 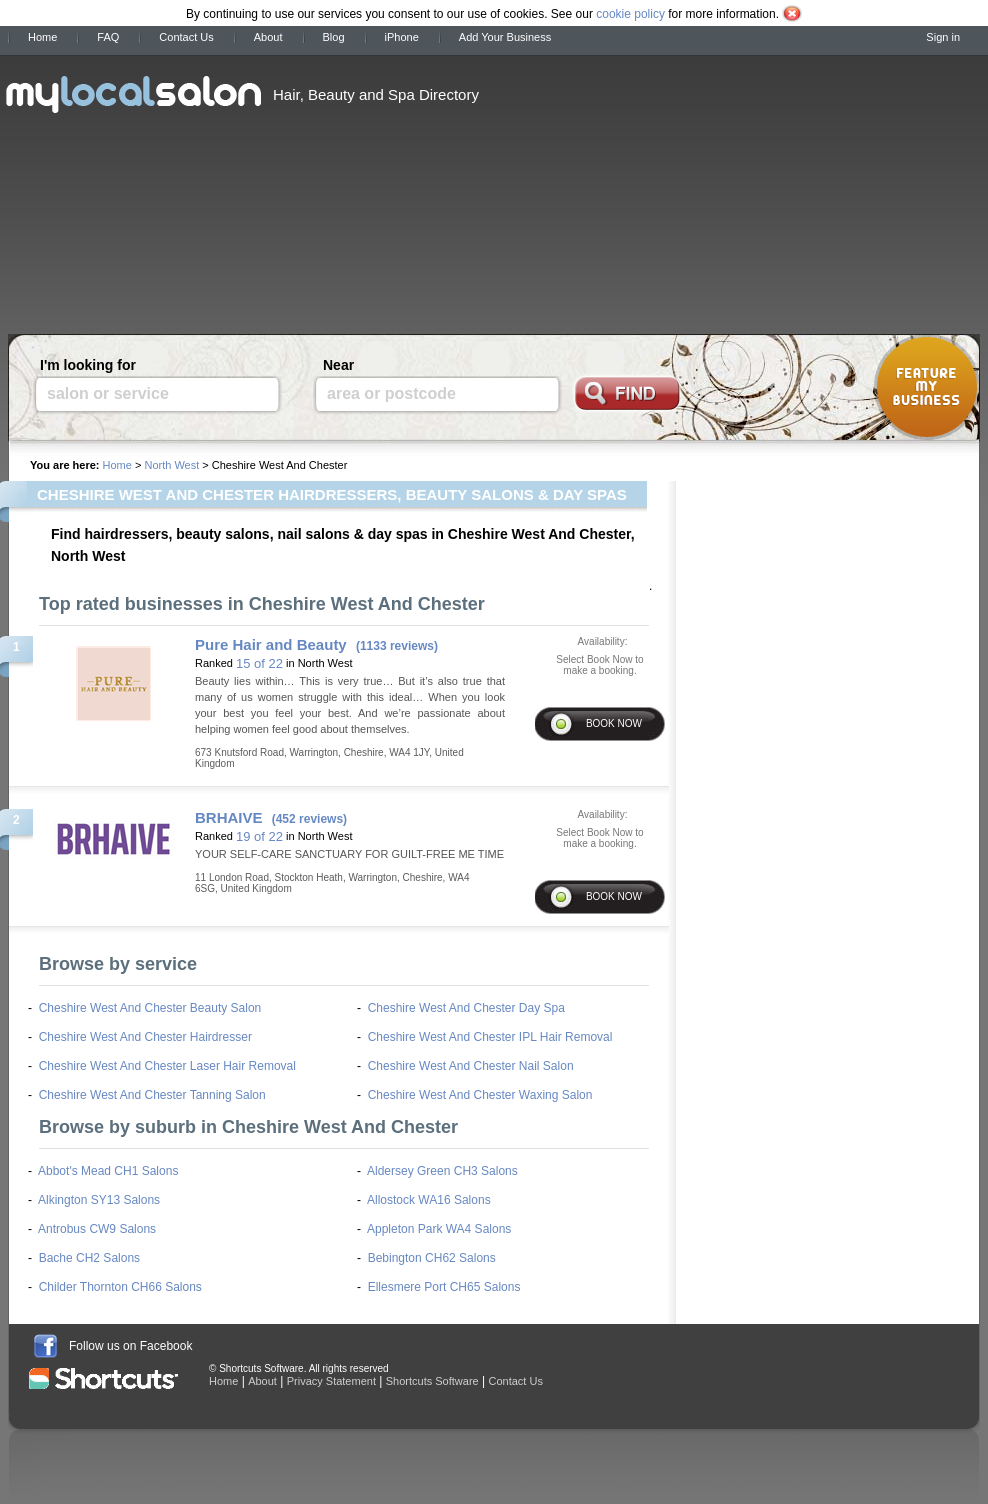 What do you see at coordinates (167, 1066) in the screenshot?
I see `Cheshire West And Chester Laser Hair Removal` at bounding box center [167, 1066].